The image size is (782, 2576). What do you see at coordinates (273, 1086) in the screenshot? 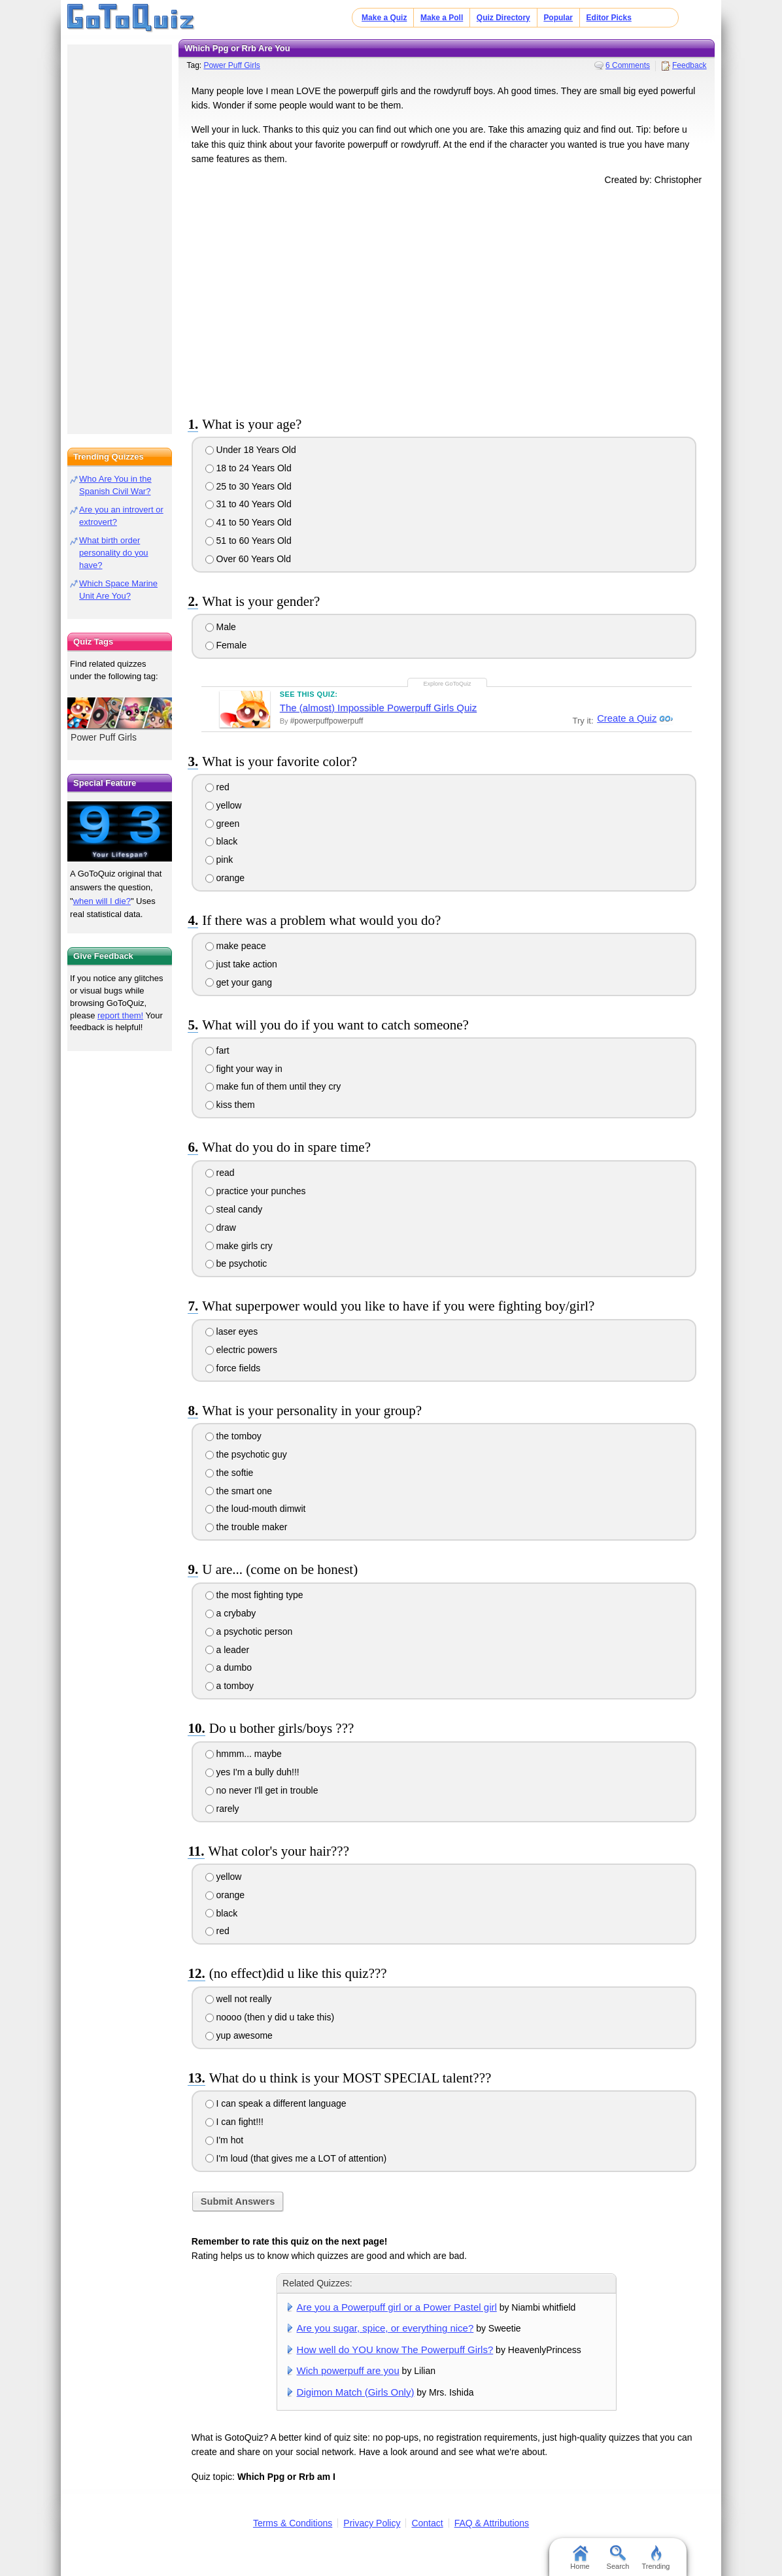
I see `make fun of them until they cry` at bounding box center [273, 1086].